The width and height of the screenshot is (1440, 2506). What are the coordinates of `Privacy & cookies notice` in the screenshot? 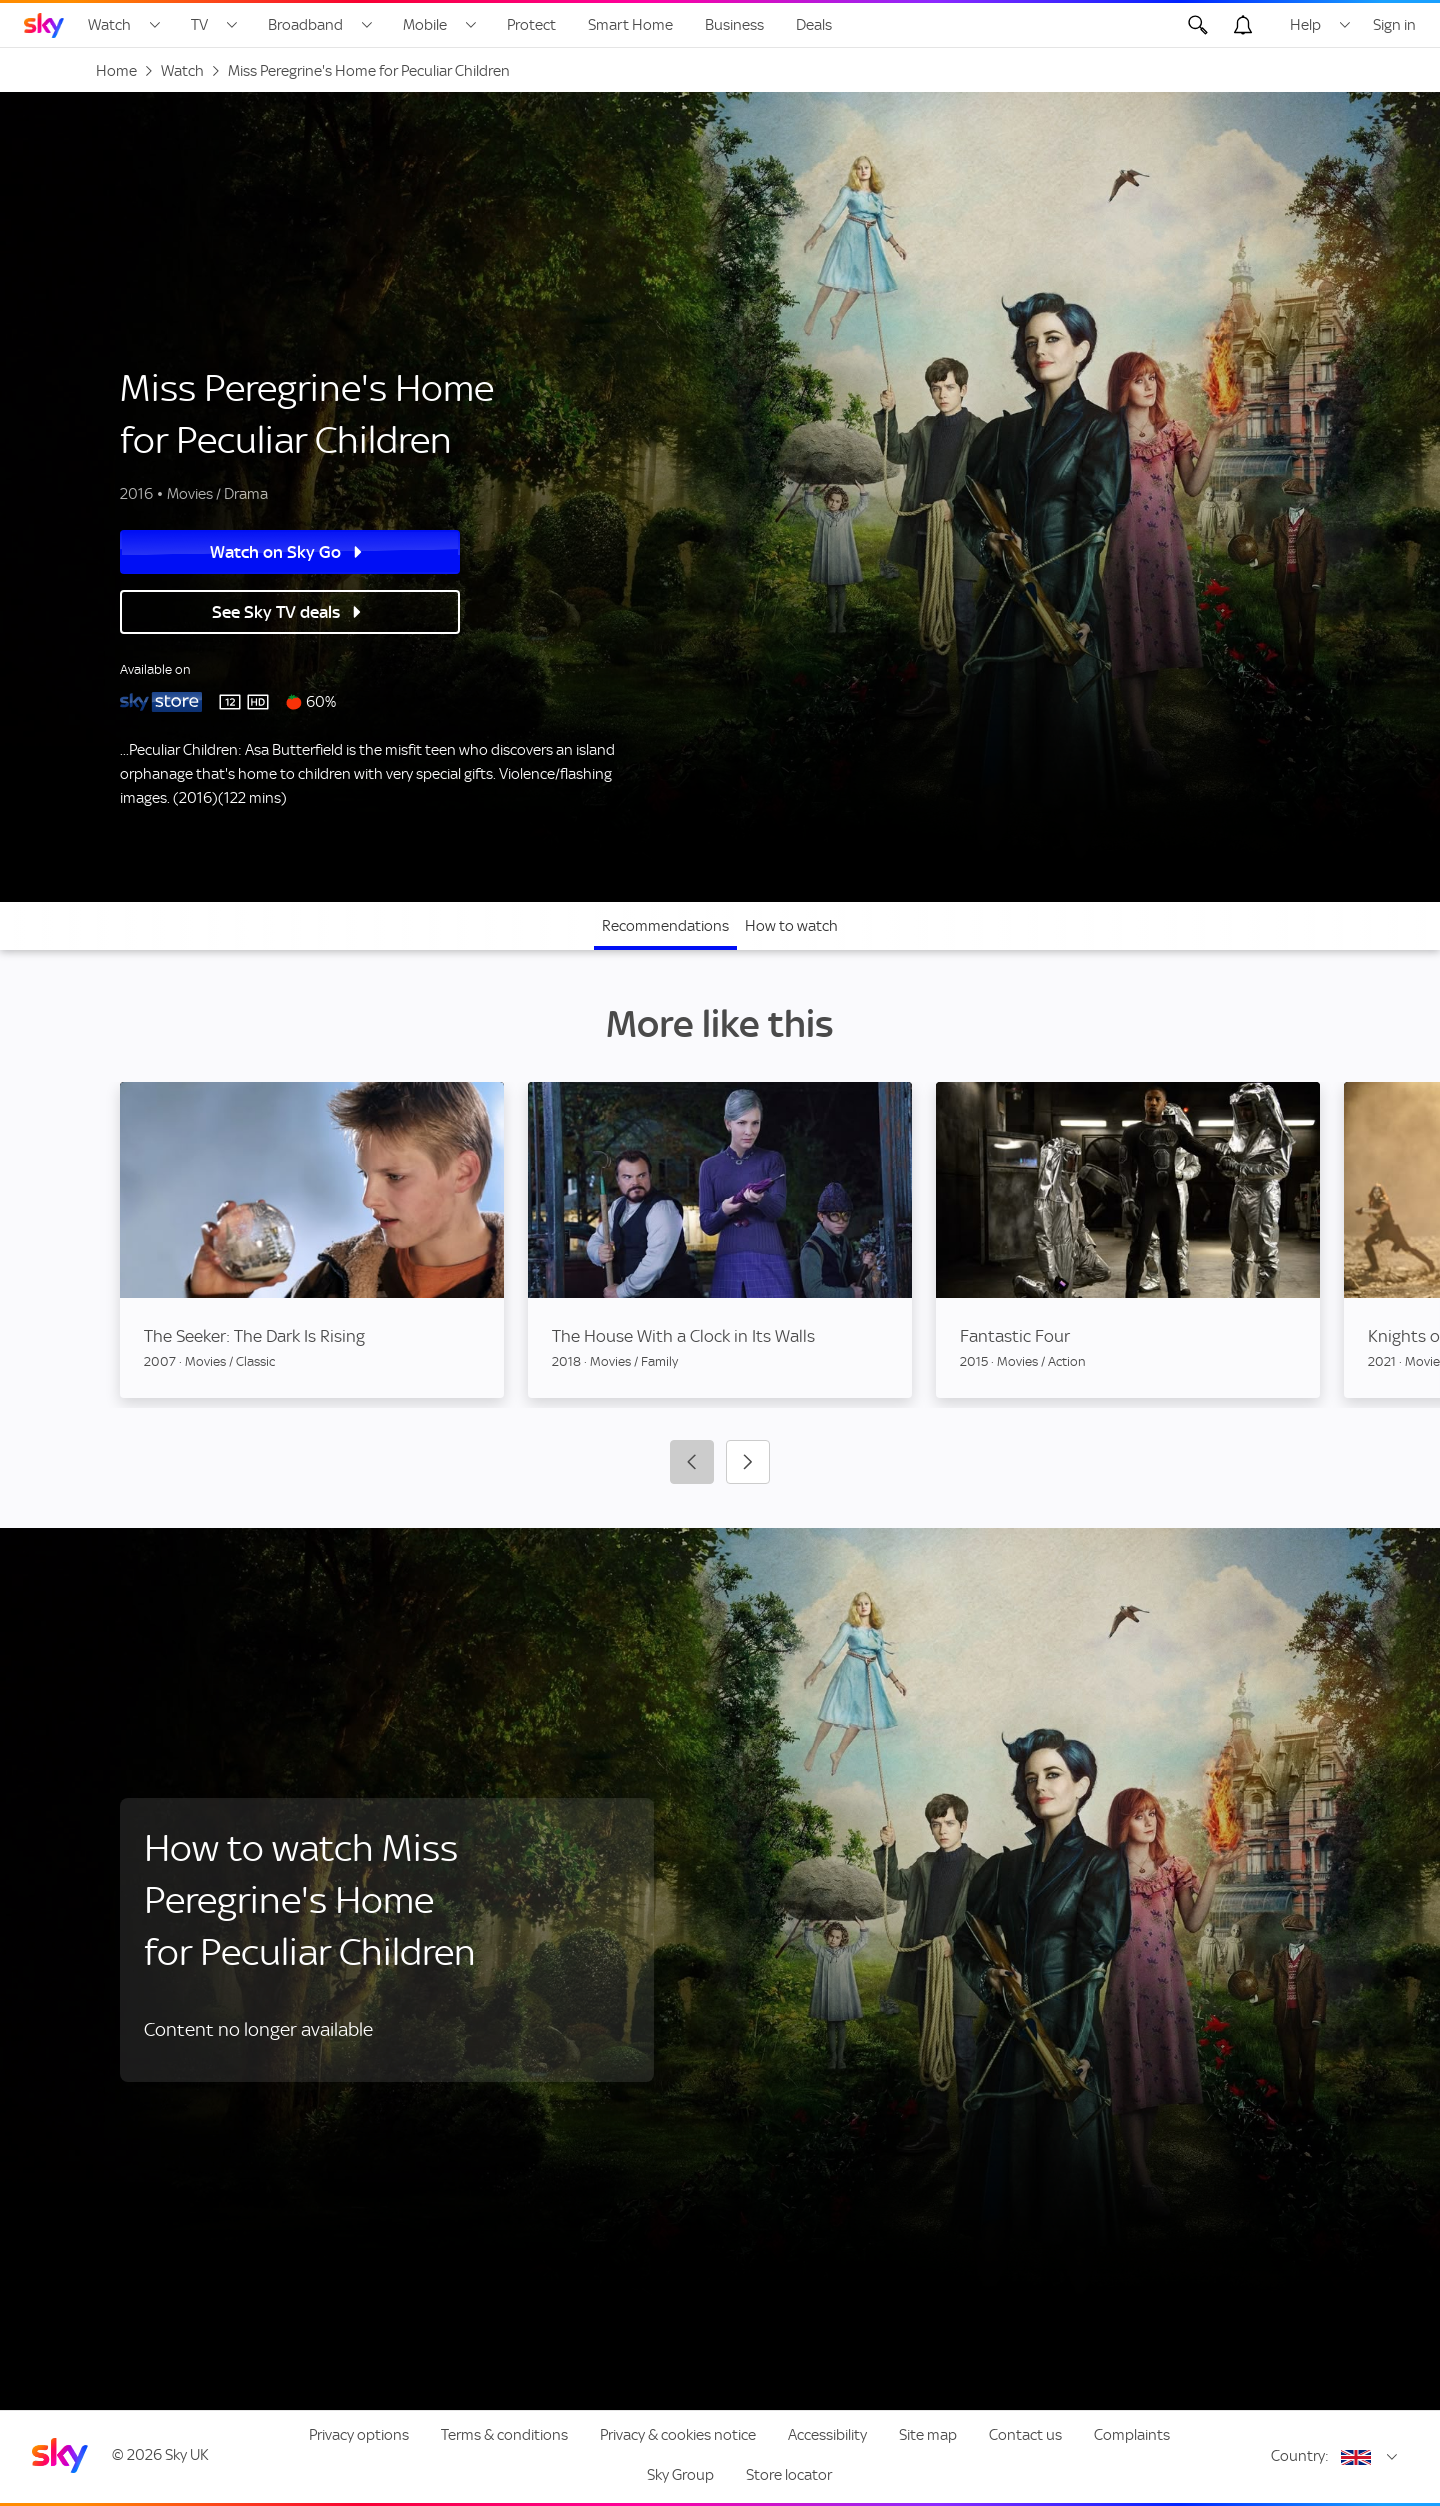 It's located at (678, 2435).